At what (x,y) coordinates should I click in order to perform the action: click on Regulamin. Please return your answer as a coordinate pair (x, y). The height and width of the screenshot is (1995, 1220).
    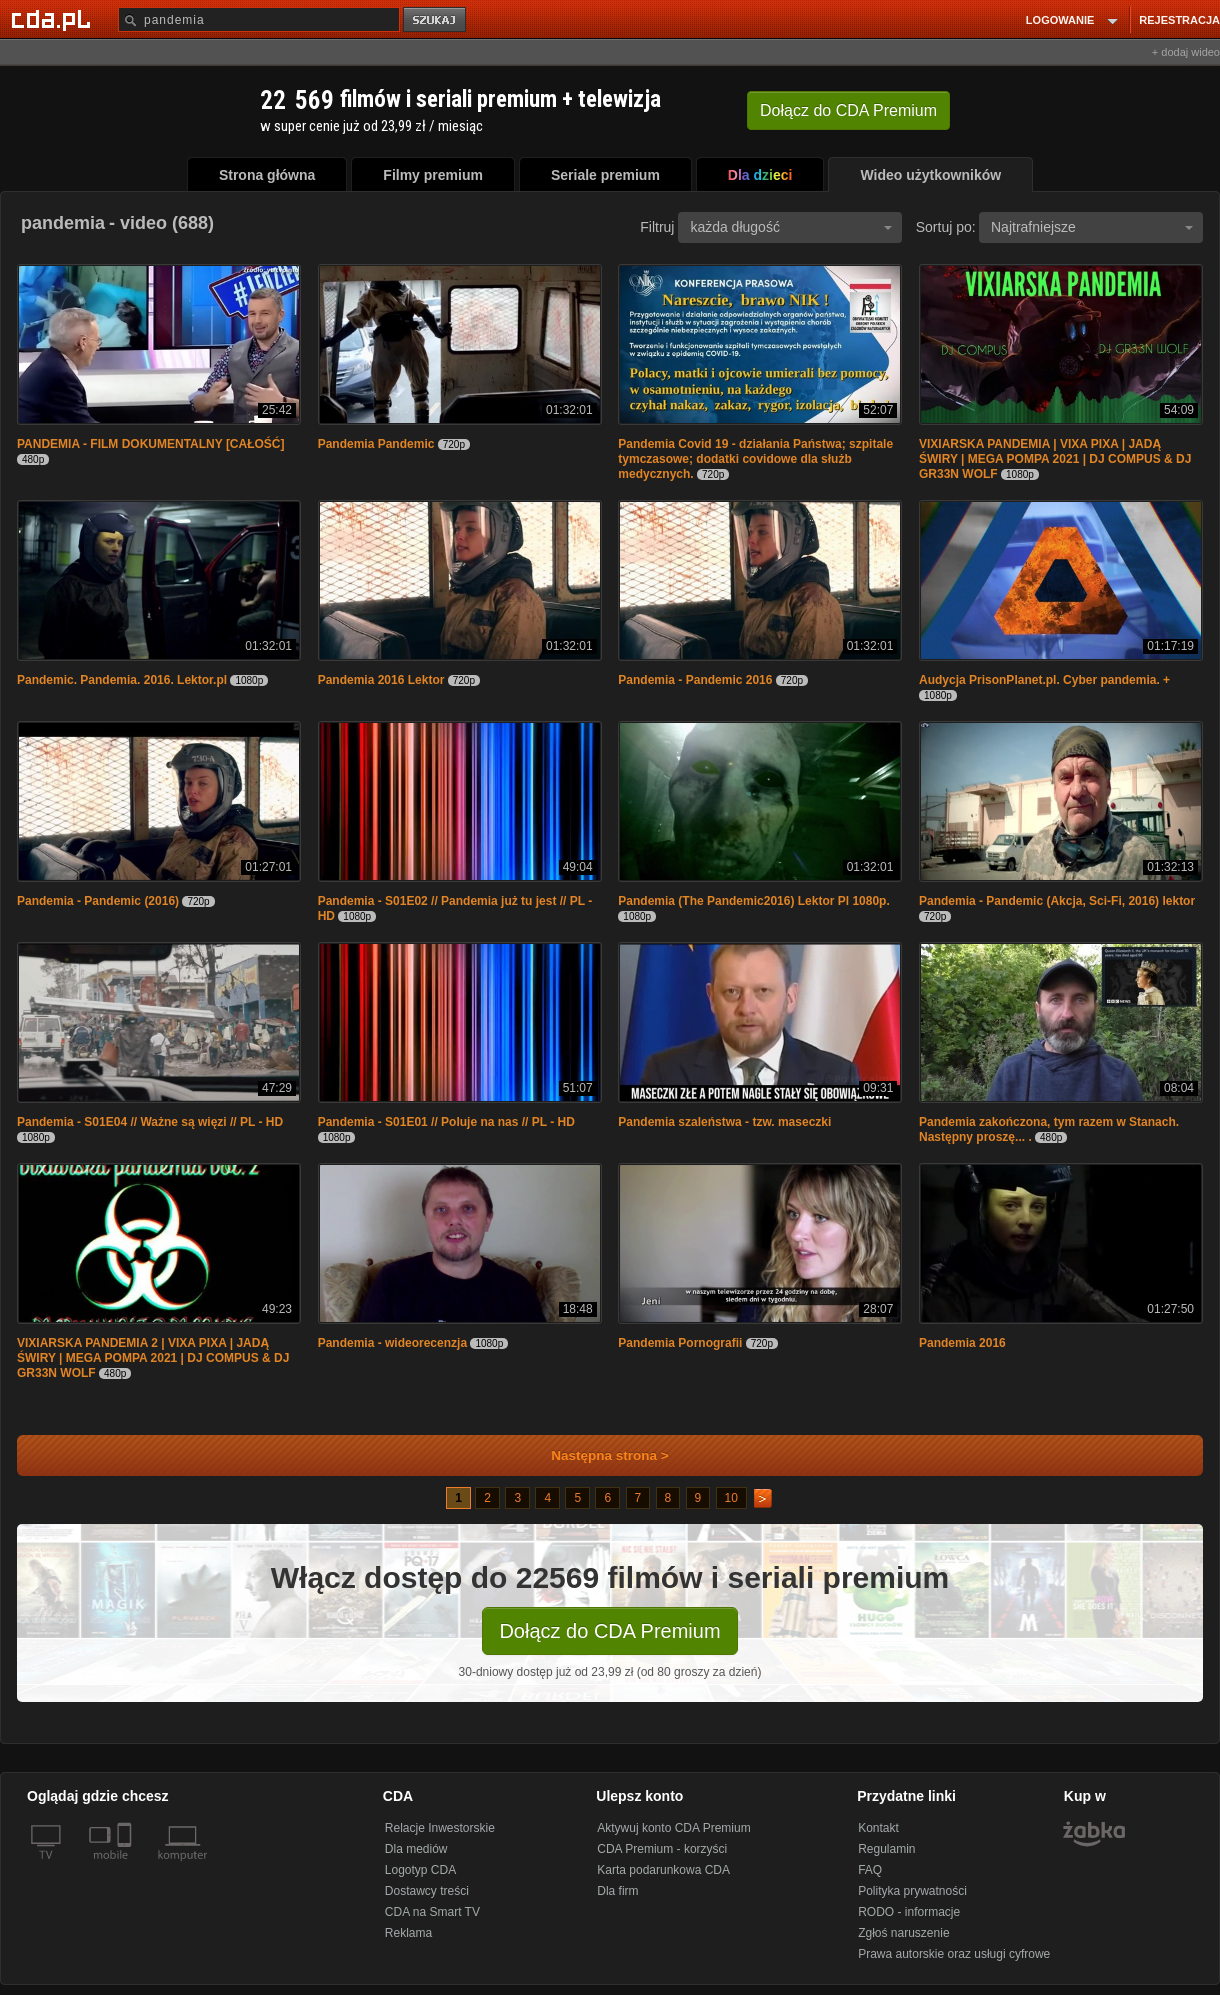
    Looking at the image, I should click on (886, 1849).